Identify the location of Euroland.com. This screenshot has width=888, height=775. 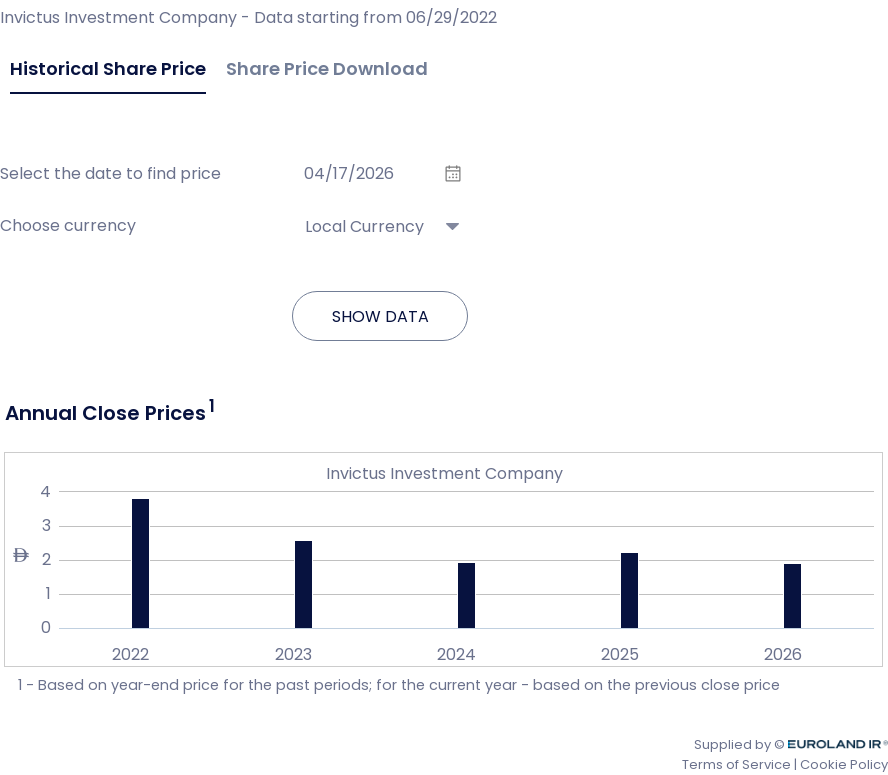
(842, 744).